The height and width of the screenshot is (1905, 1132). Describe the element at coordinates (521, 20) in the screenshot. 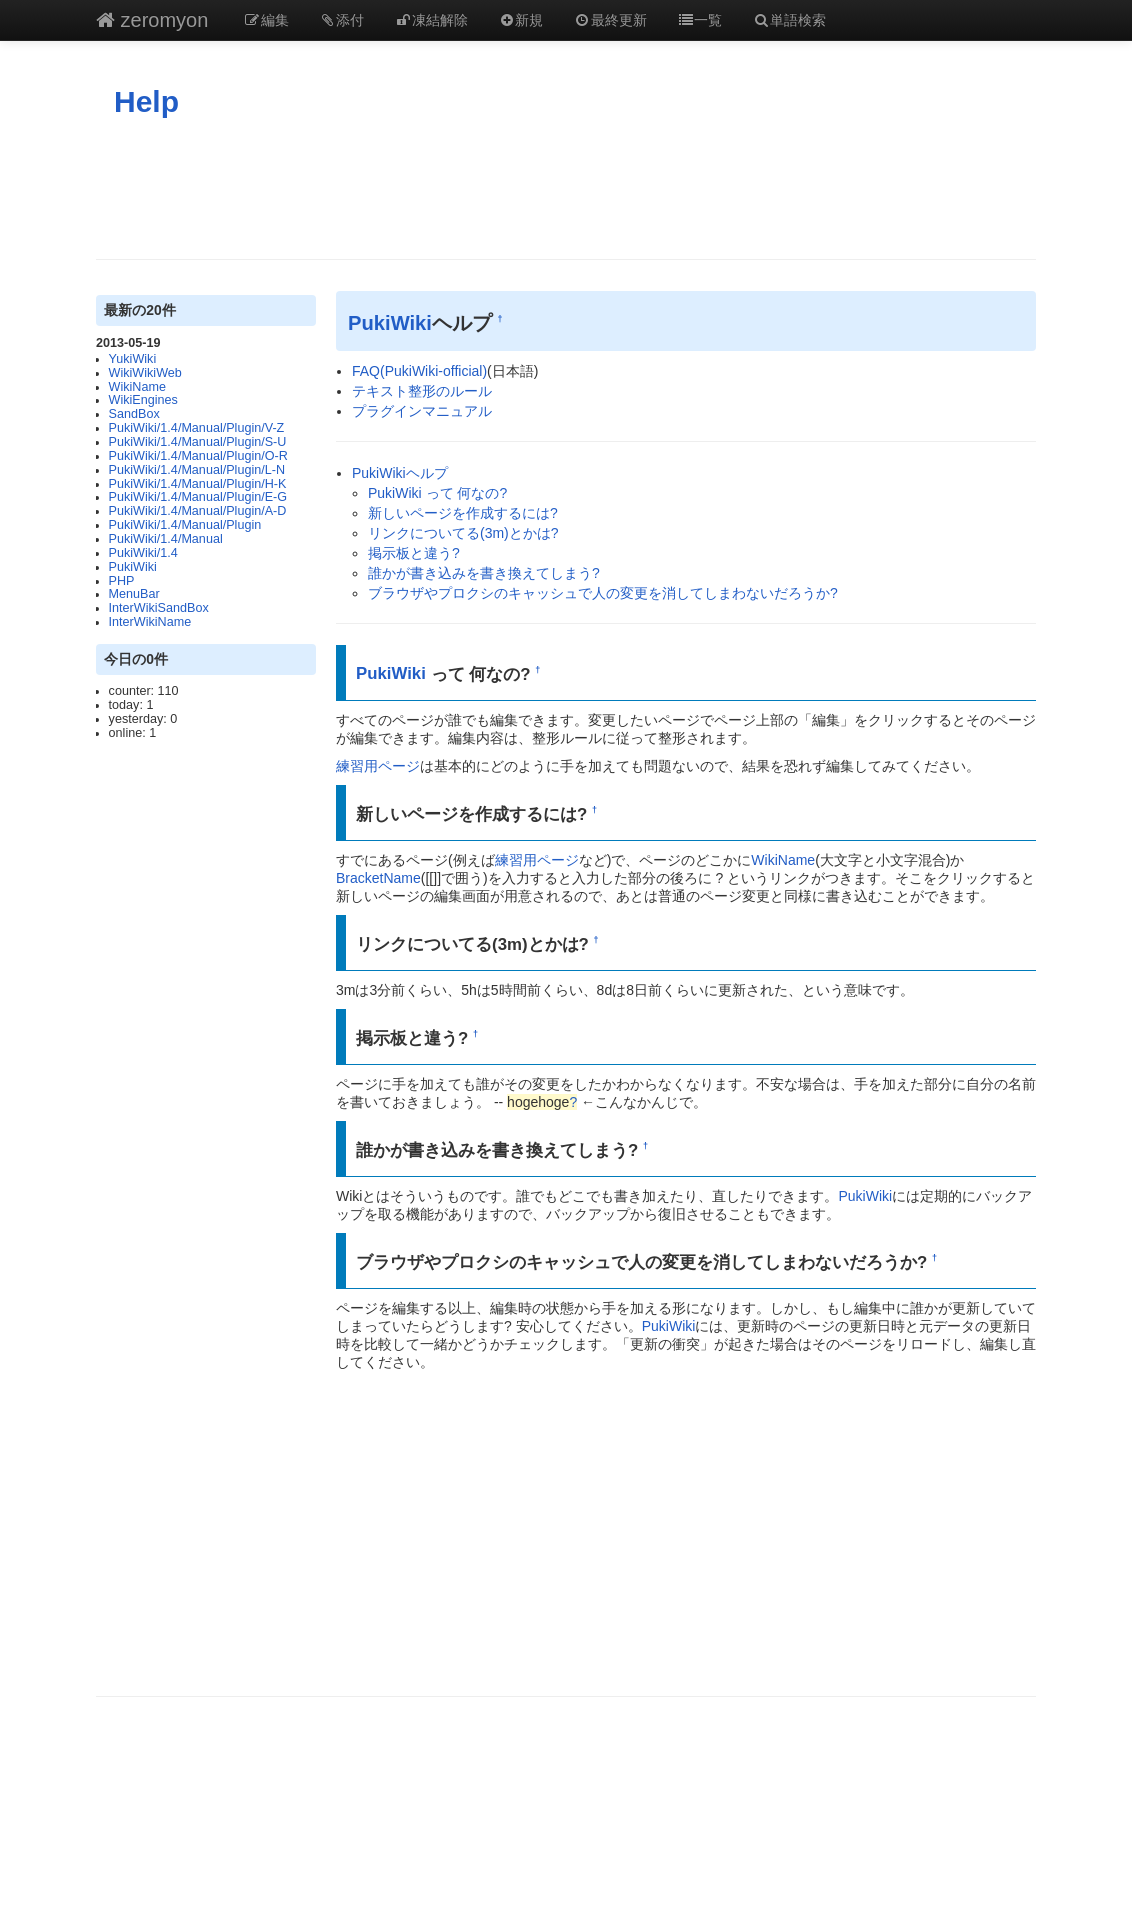

I see `新規` at that location.